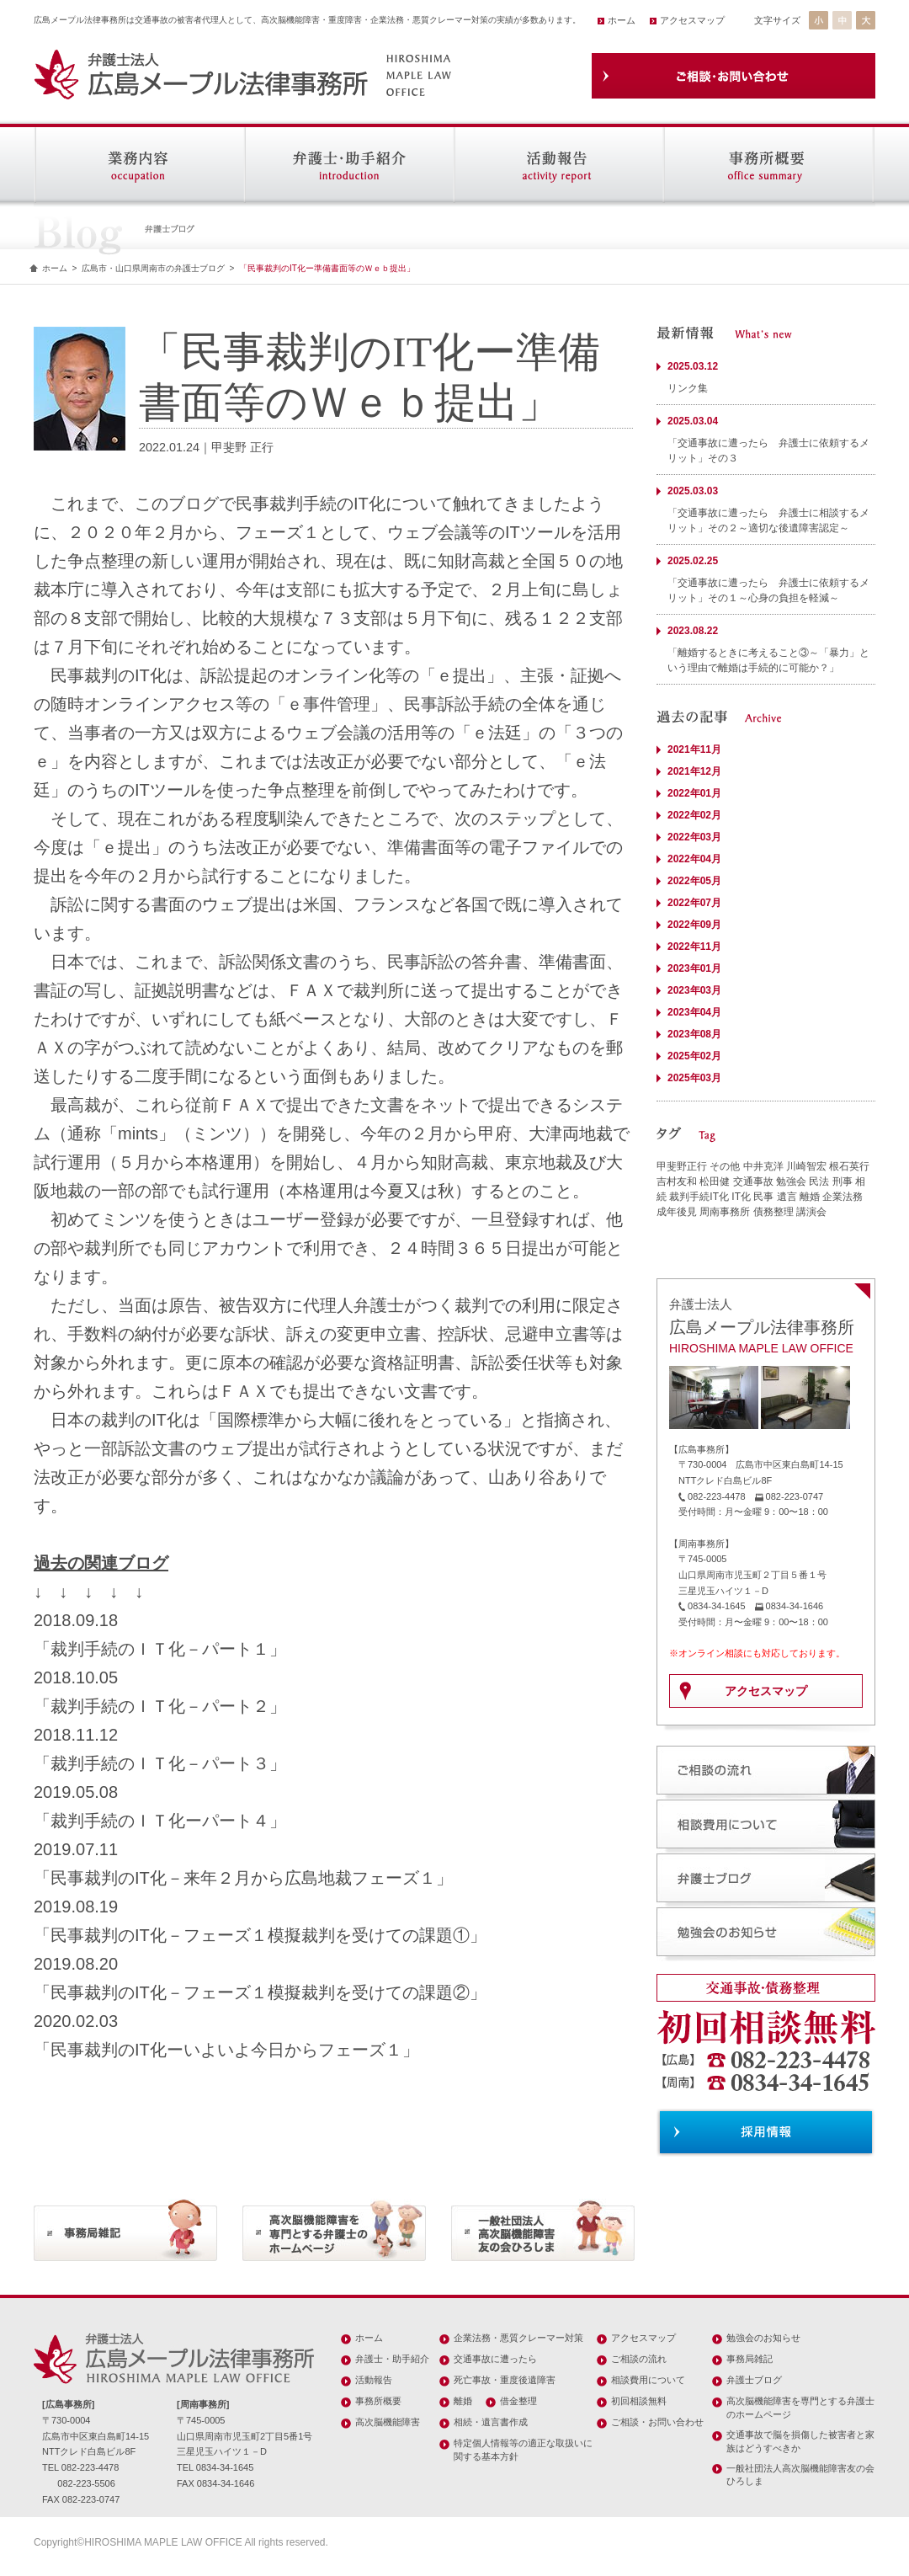  I want to click on 「民事裁判のIT化－フェーズ１模擬裁判を受けての課題②」, so click(260, 1992).